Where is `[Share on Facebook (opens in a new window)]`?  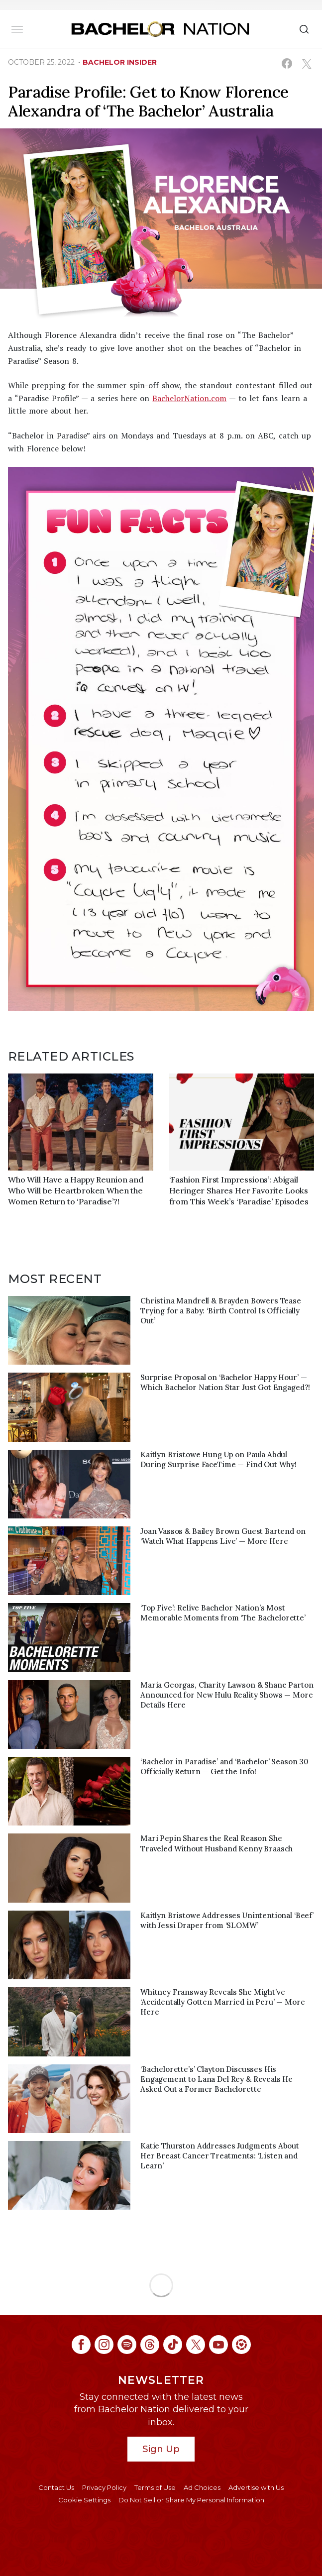 [Share on Facebook (opens in a new window)] is located at coordinates (287, 63).